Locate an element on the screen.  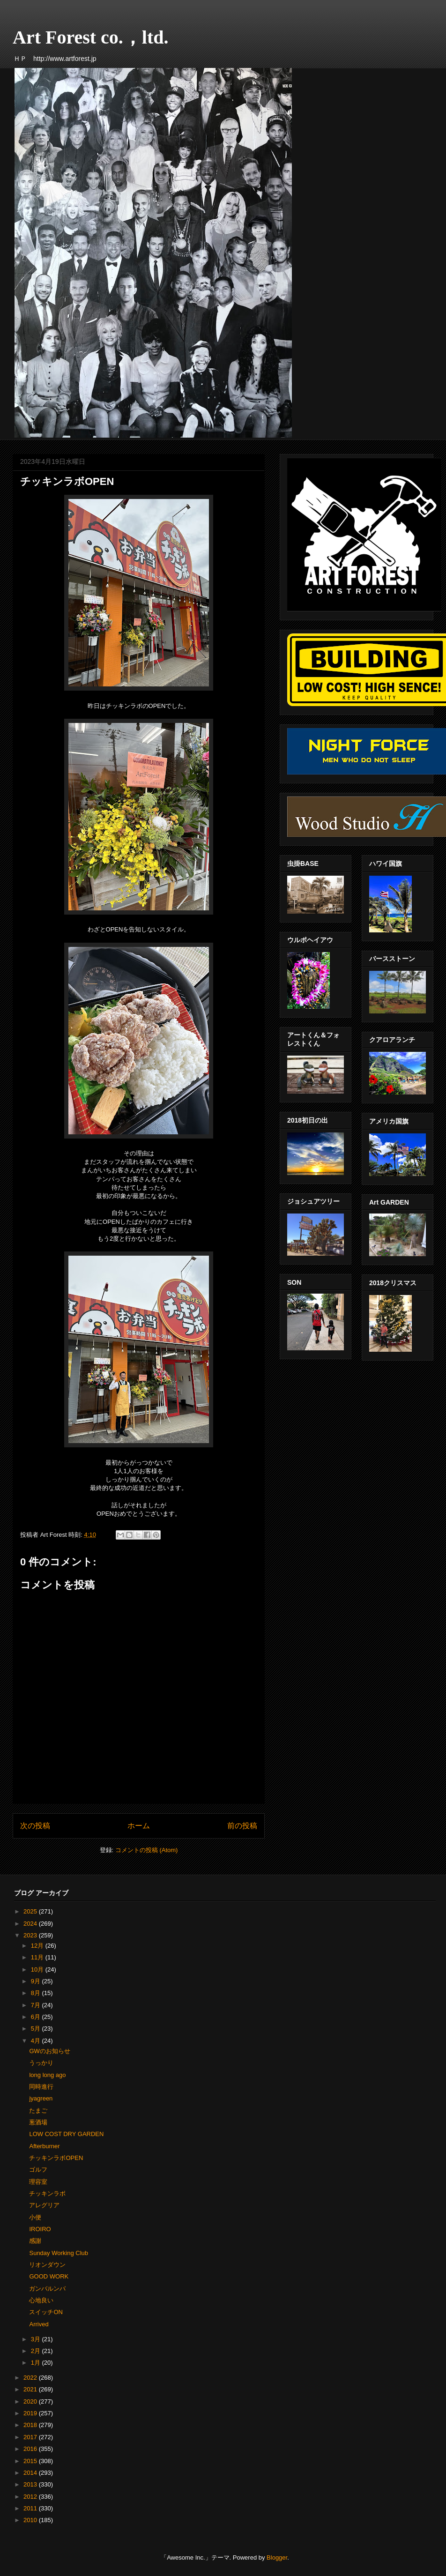
2014 is located at coordinates (31, 2472).